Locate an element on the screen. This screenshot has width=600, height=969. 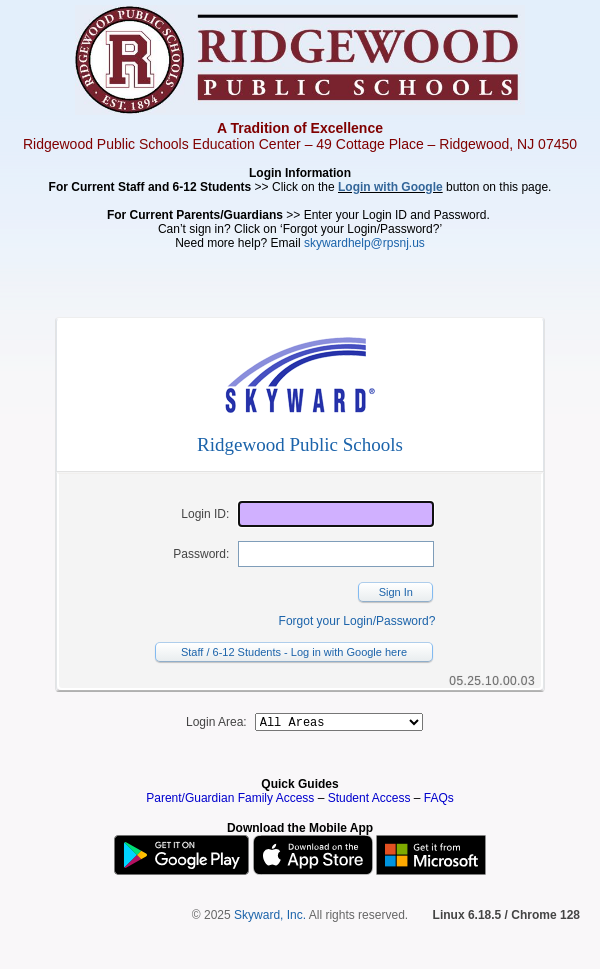
skywardhelp@rpsnj.us is located at coordinates (364, 243).